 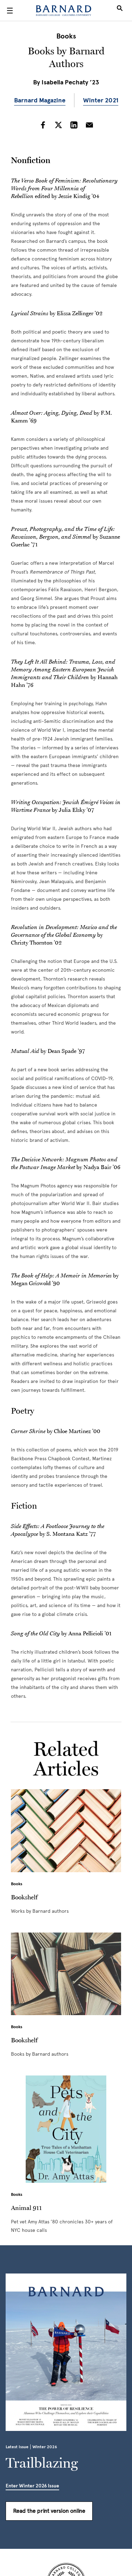 I want to click on Enter Winter 2026 Issue, so click(x=32, y=2486).